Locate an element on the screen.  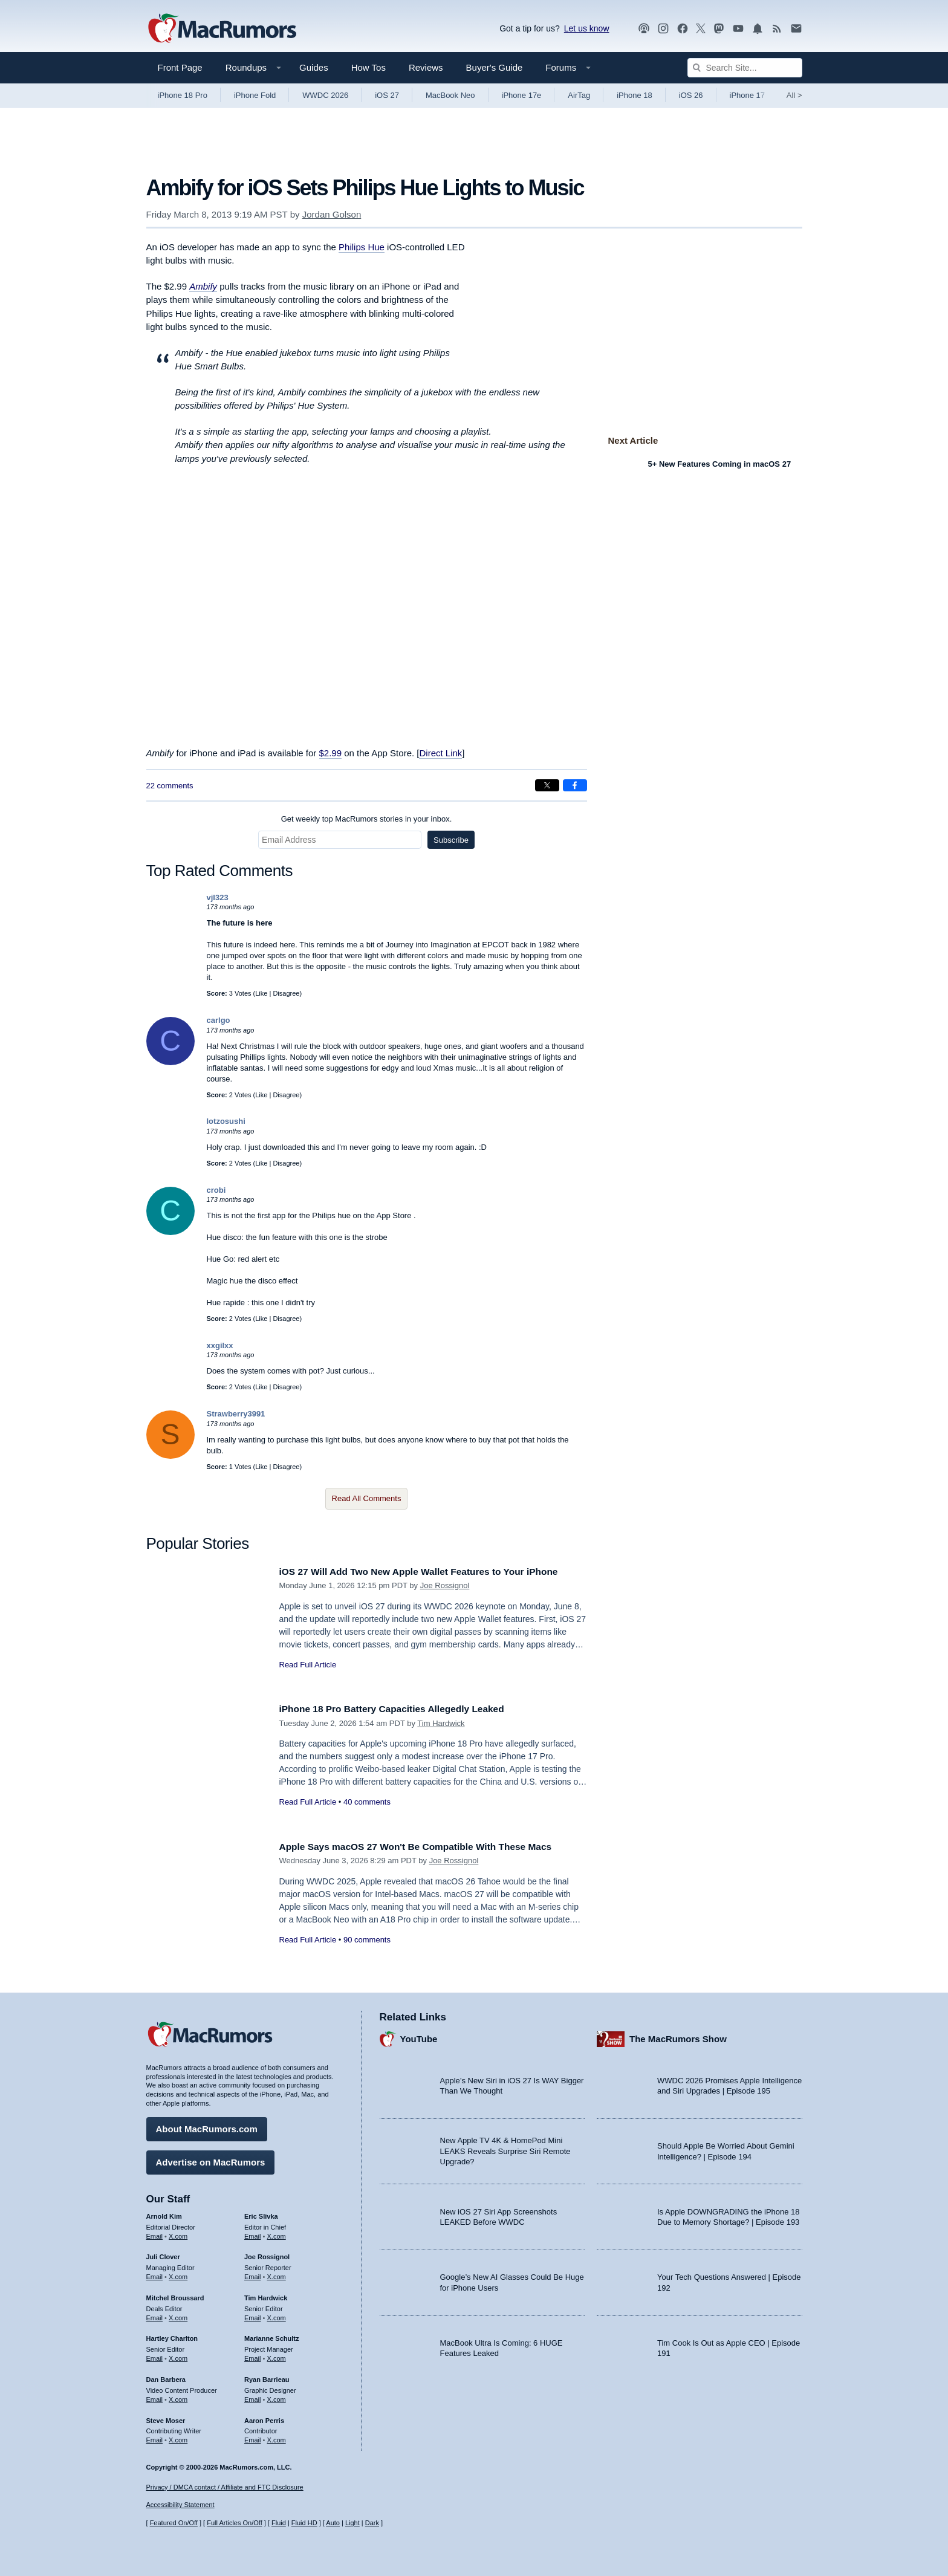
Read Full Article is located at coordinates (308, 1664).